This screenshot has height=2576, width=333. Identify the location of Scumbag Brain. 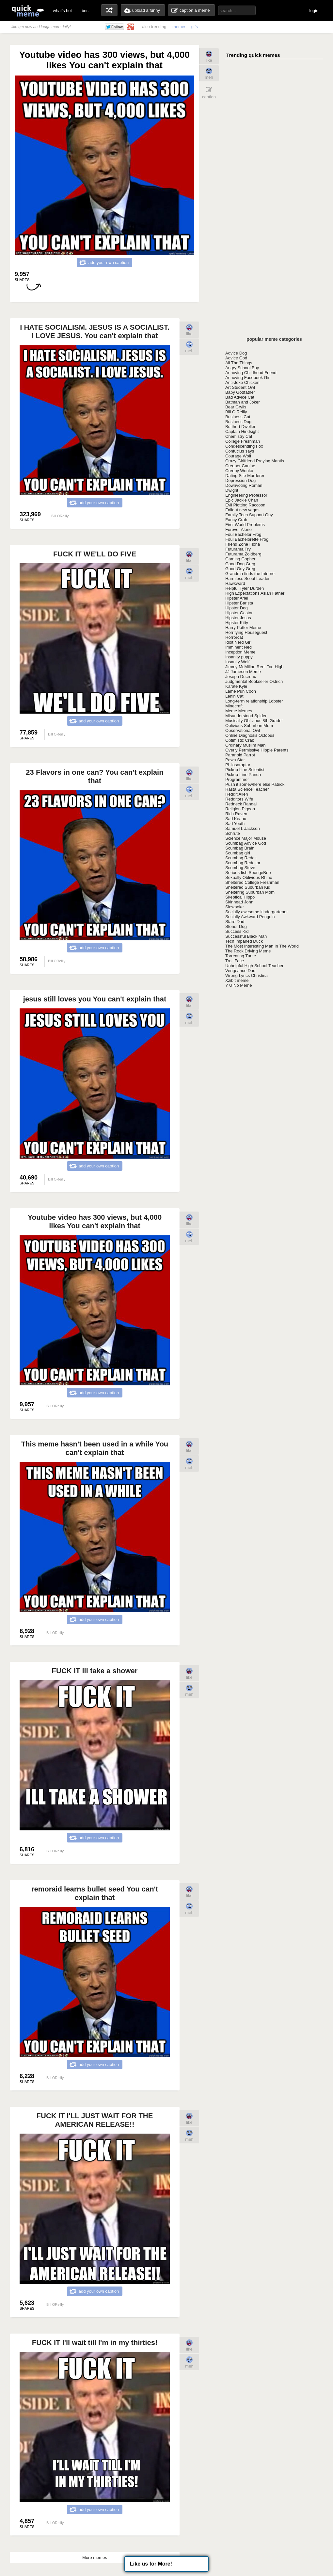
(239, 848).